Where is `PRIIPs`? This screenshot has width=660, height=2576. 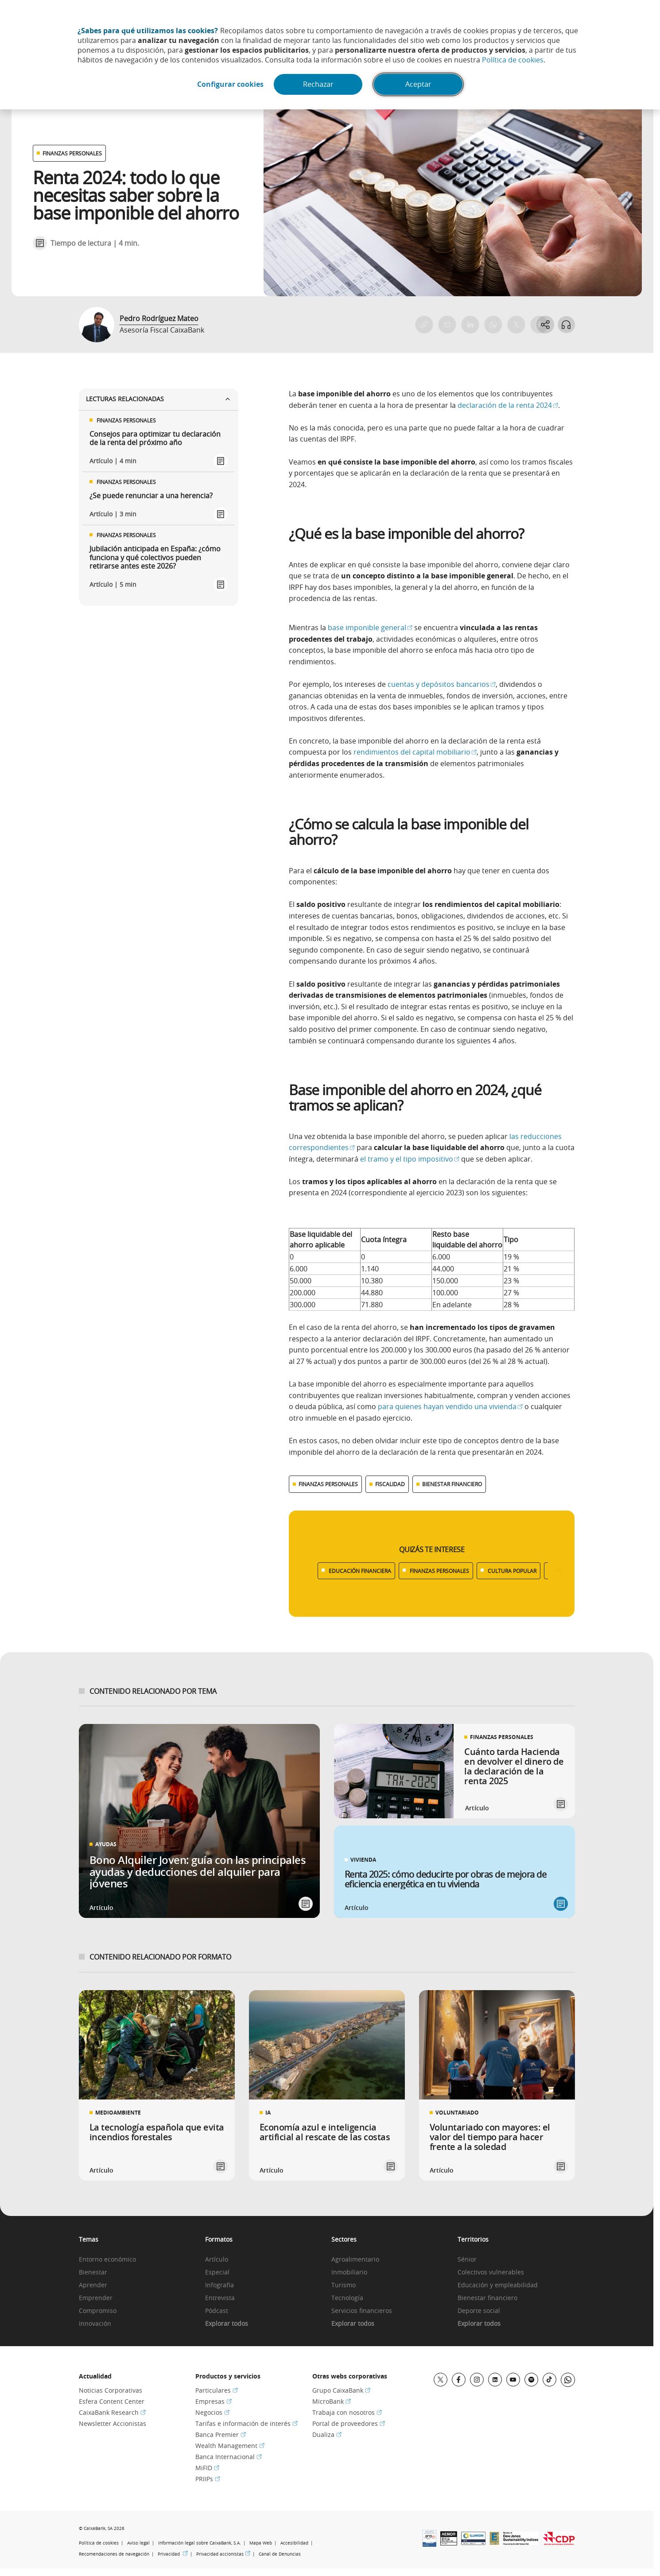
PRIIPs is located at coordinates (207, 2479).